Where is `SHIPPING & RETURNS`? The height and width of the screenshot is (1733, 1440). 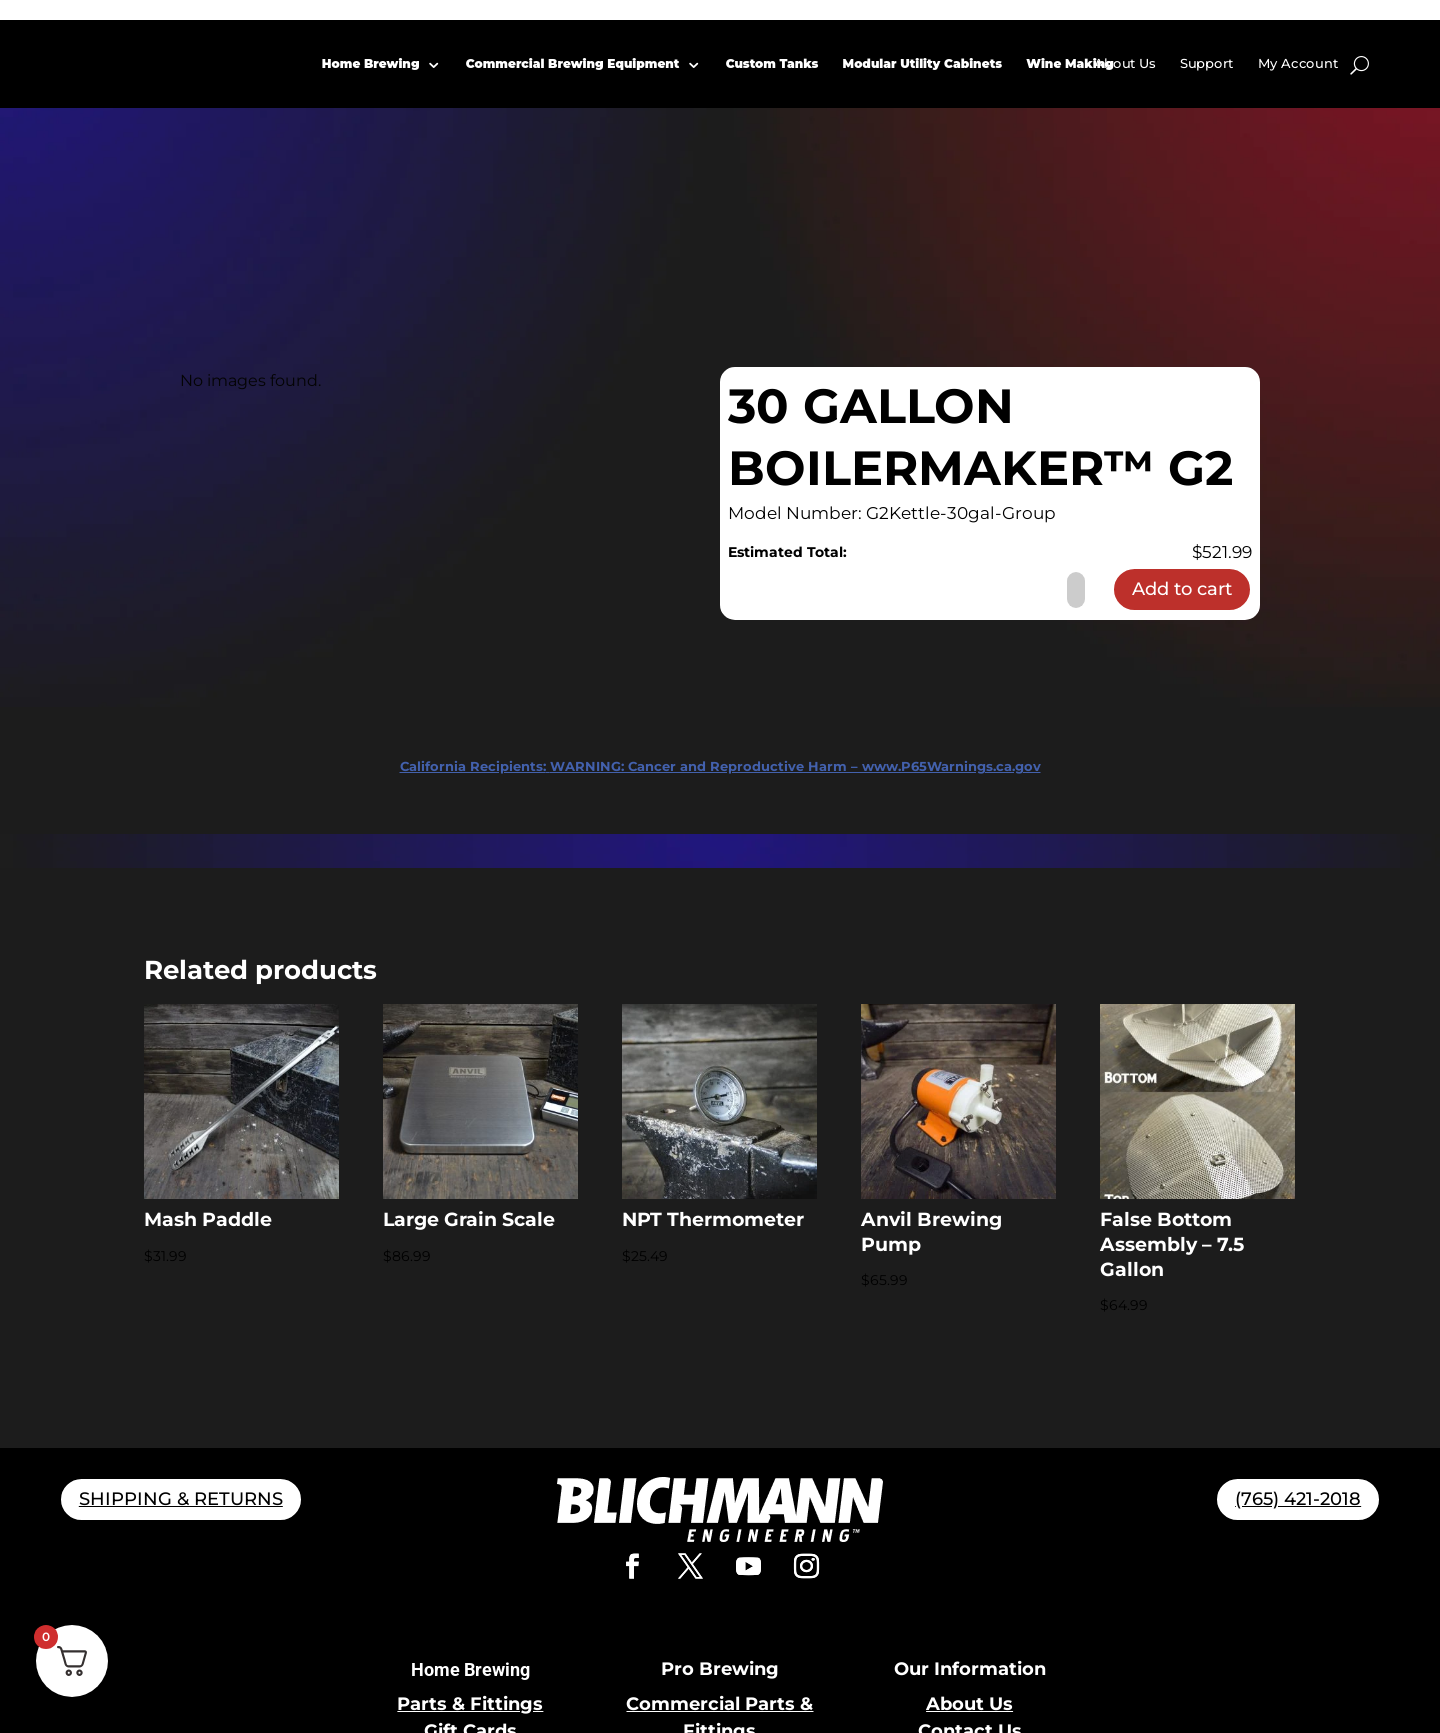 SHIPPING & RETURNS is located at coordinates (181, 1499).